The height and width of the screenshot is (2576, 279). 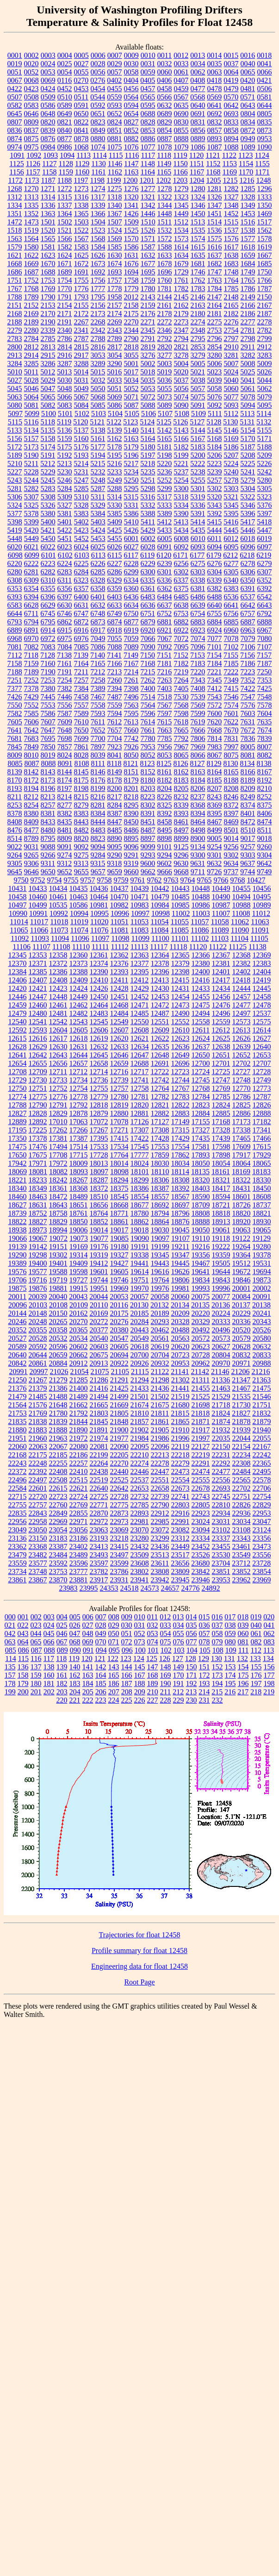 What do you see at coordinates (181, 255) in the screenshot?
I see `1634` at bounding box center [181, 255].